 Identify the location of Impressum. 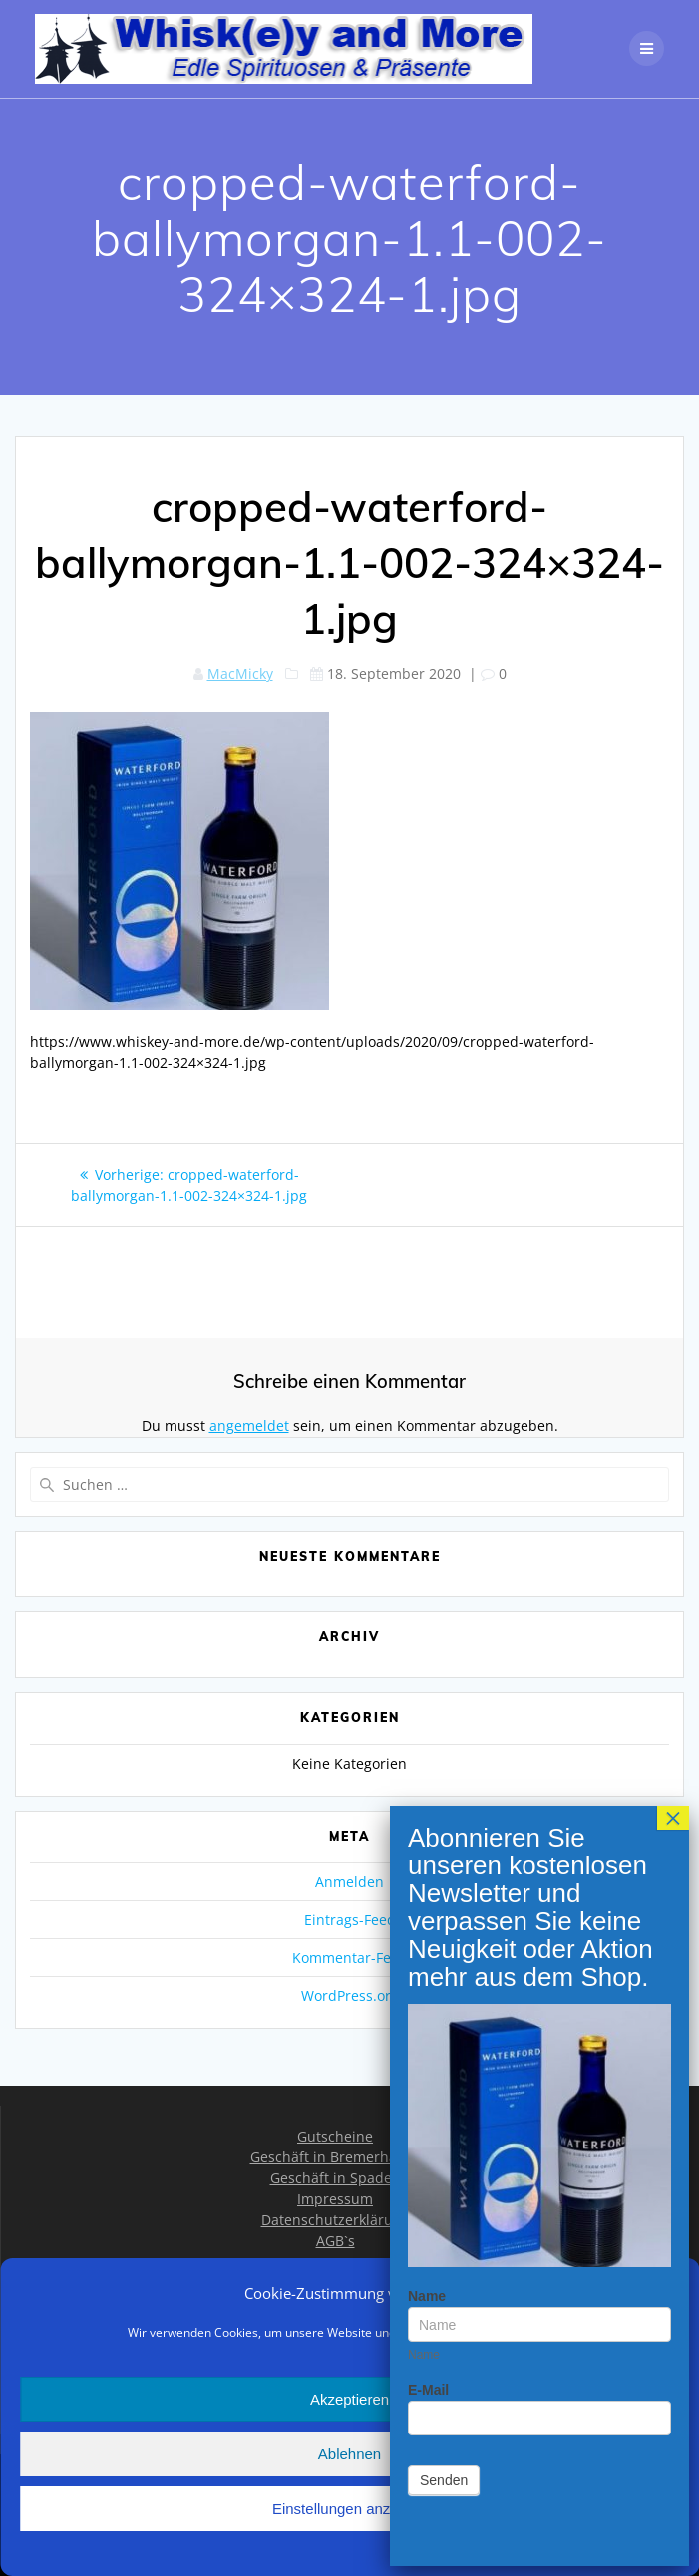
(335, 2198).